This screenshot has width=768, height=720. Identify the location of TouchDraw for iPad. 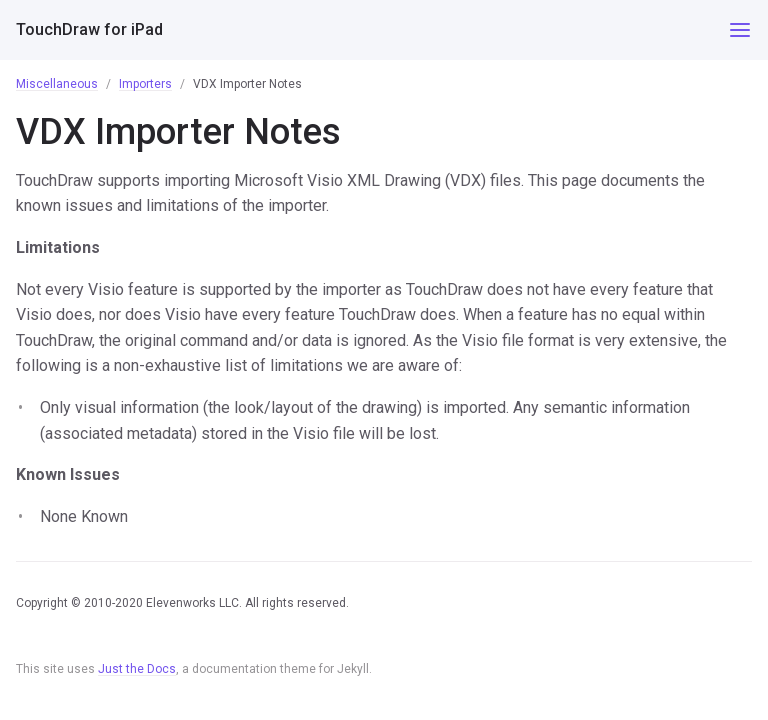
(89, 29).